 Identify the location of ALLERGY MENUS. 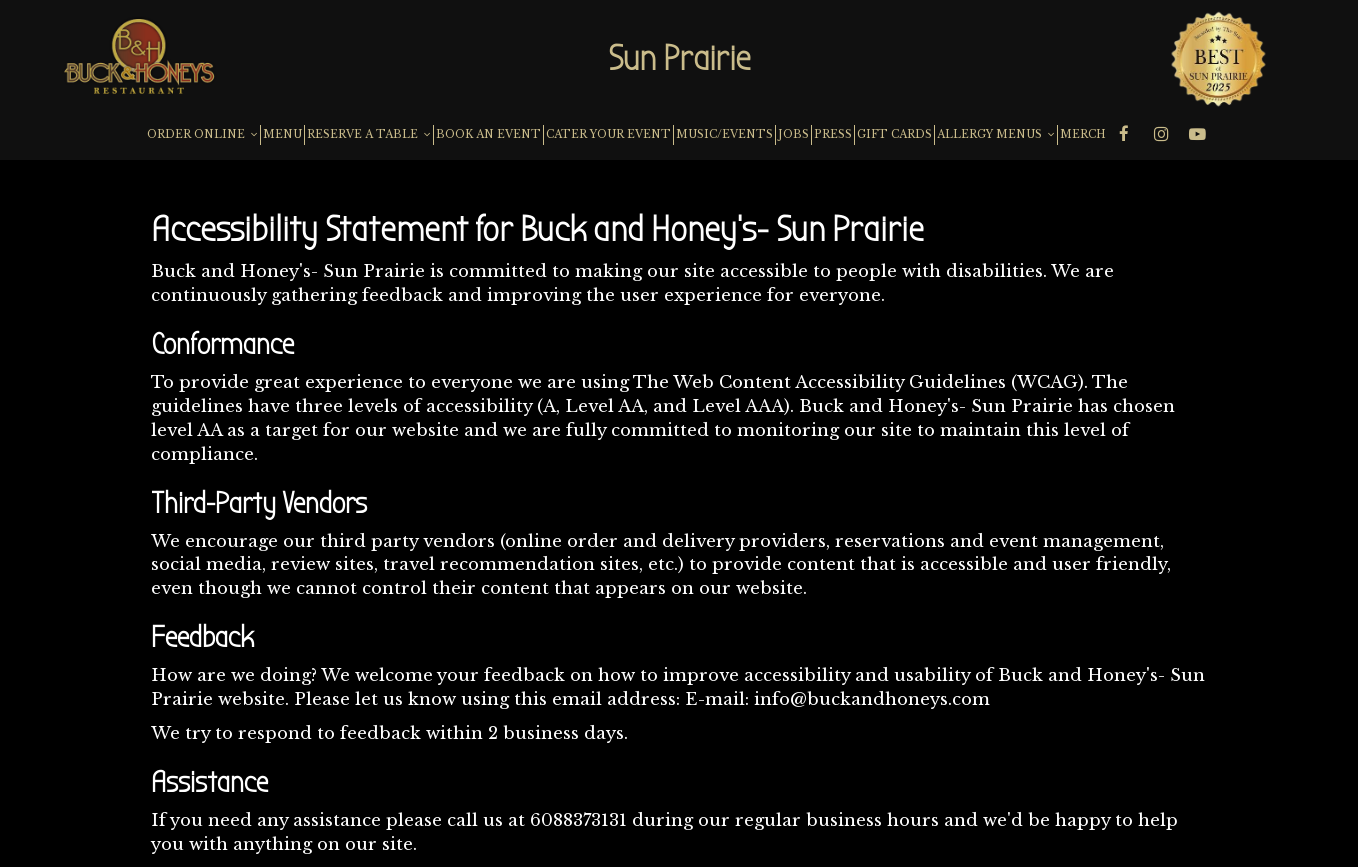
(996, 134).